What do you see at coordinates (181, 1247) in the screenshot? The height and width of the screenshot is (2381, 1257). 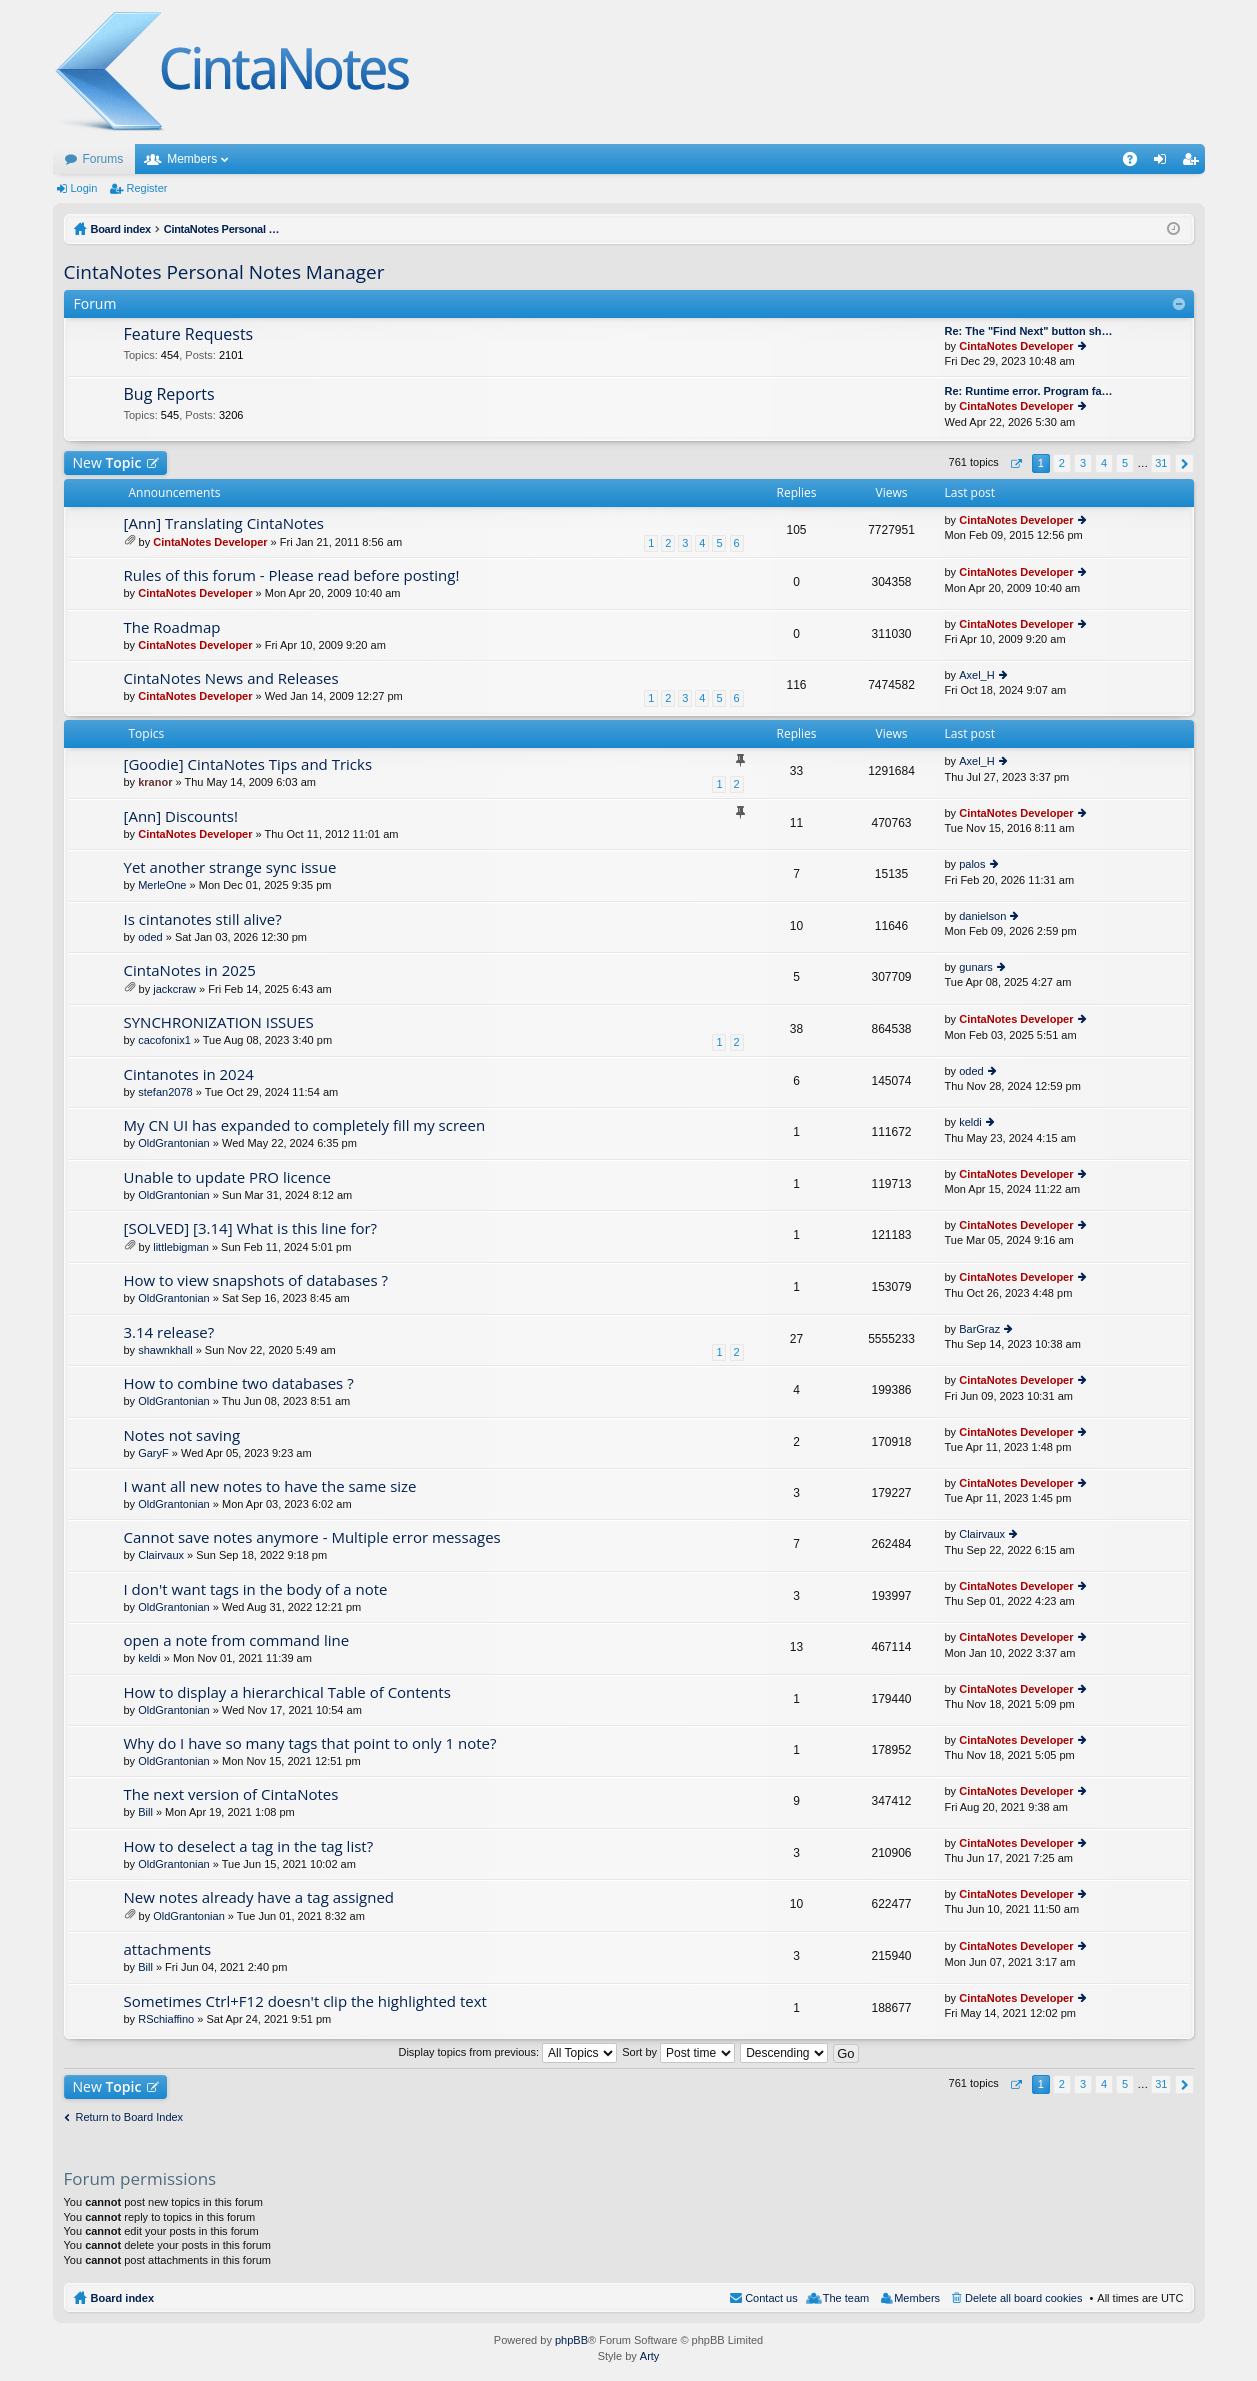 I see `littlebigman` at bounding box center [181, 1247].